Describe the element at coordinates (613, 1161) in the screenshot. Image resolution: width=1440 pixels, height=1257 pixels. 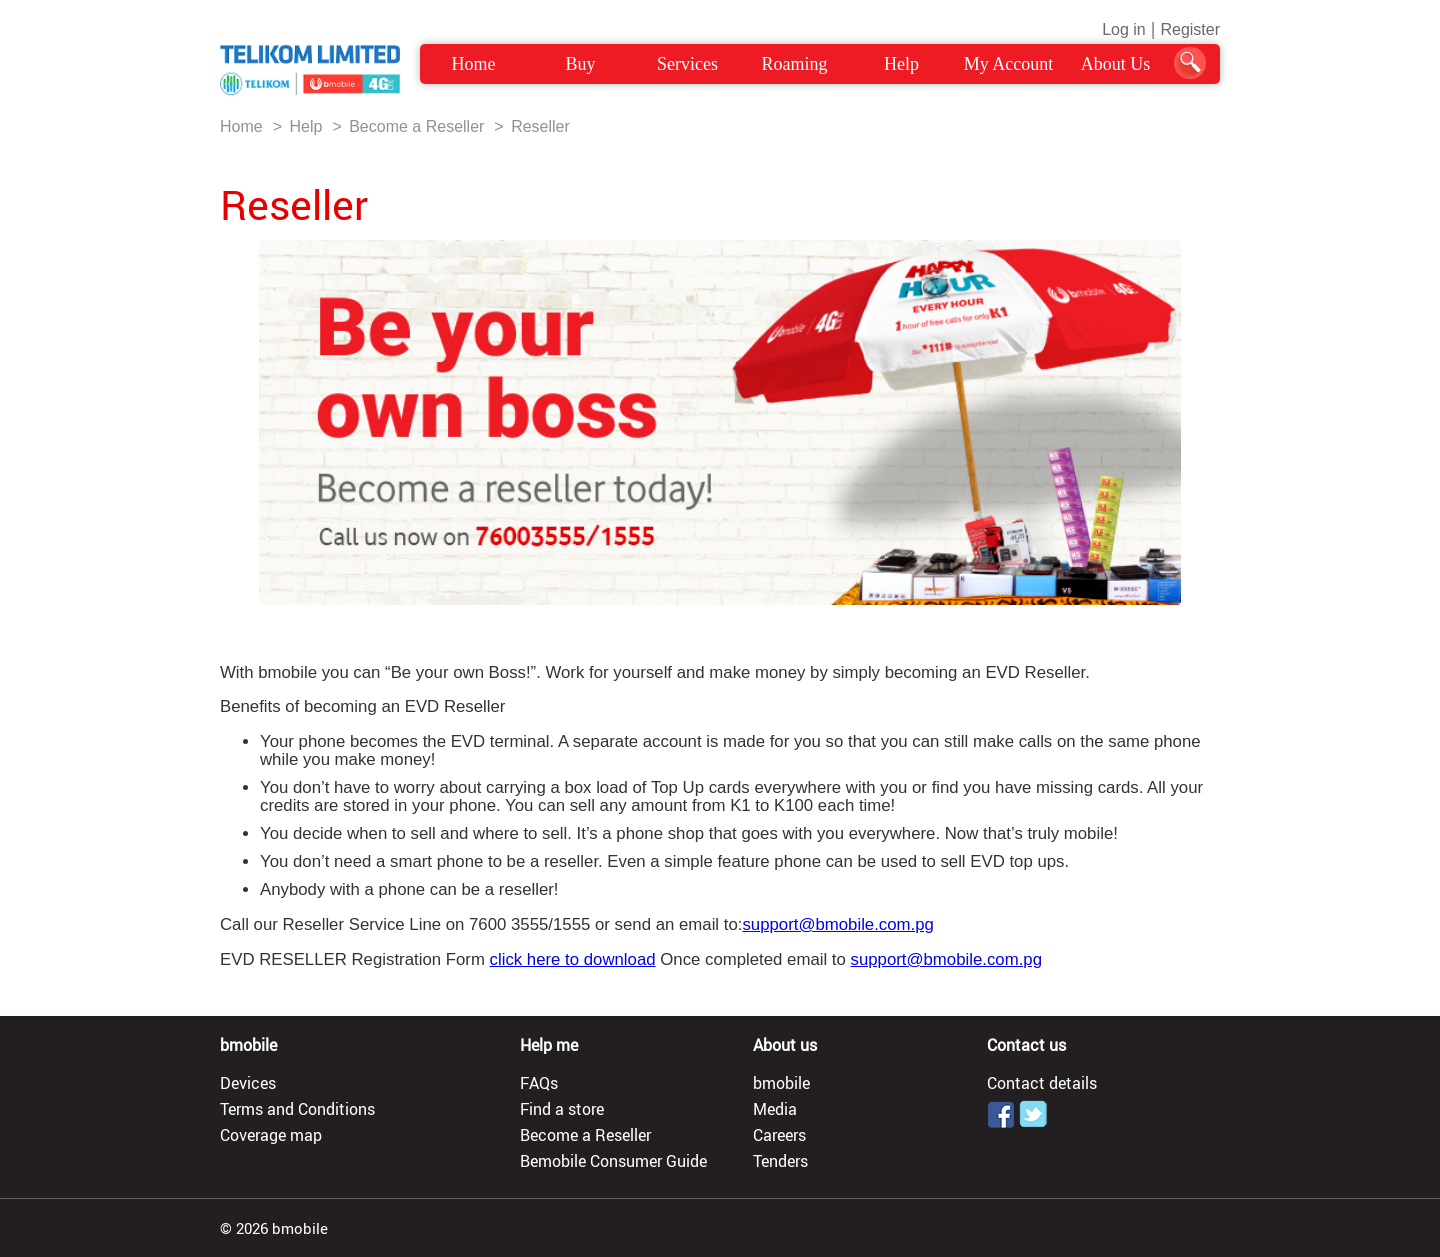
I see `Bemobile Consumer Guide` at that location.